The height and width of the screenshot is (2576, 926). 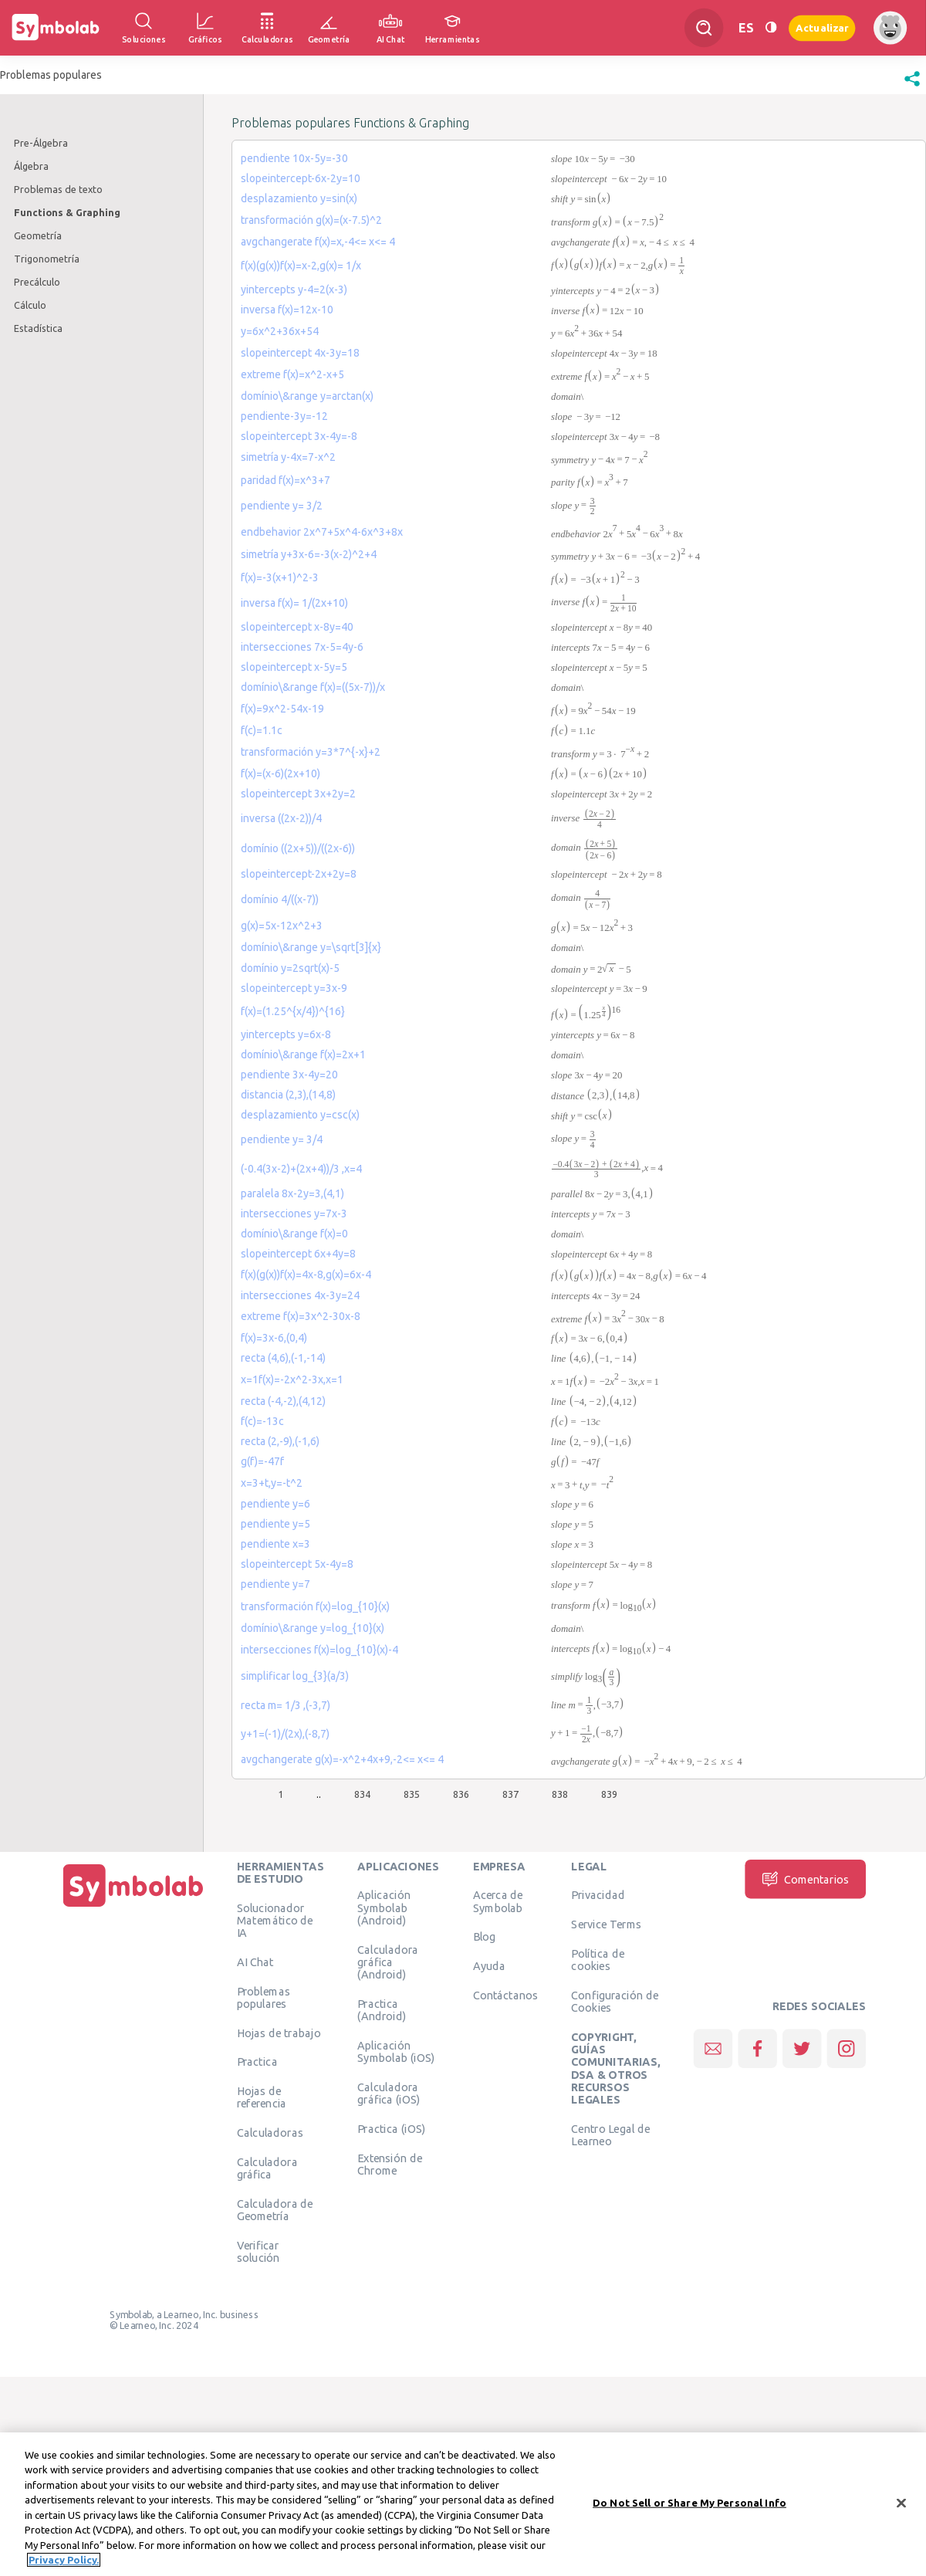 I want to click on distancia (2,3),(14,8), so click(x=288, y=1094).